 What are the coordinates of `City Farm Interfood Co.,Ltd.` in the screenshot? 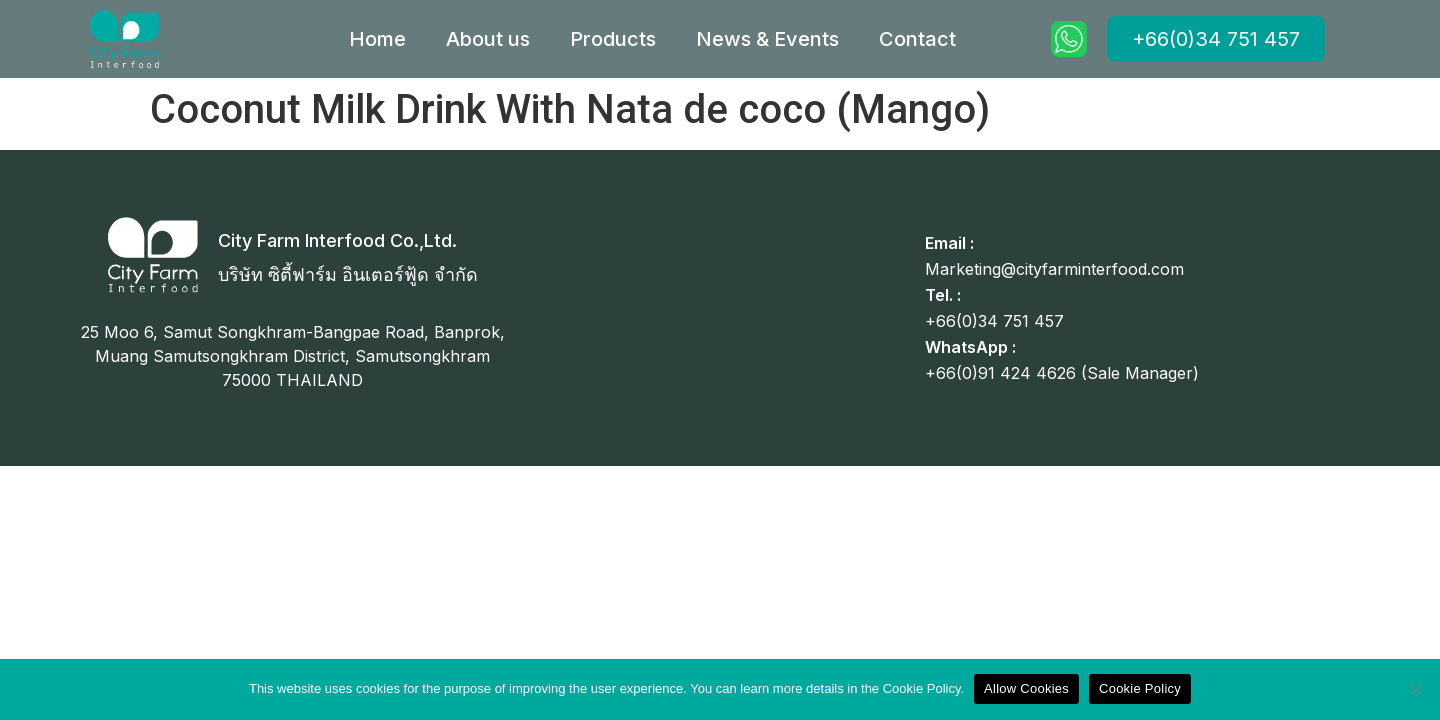 It's located at (337, 240).